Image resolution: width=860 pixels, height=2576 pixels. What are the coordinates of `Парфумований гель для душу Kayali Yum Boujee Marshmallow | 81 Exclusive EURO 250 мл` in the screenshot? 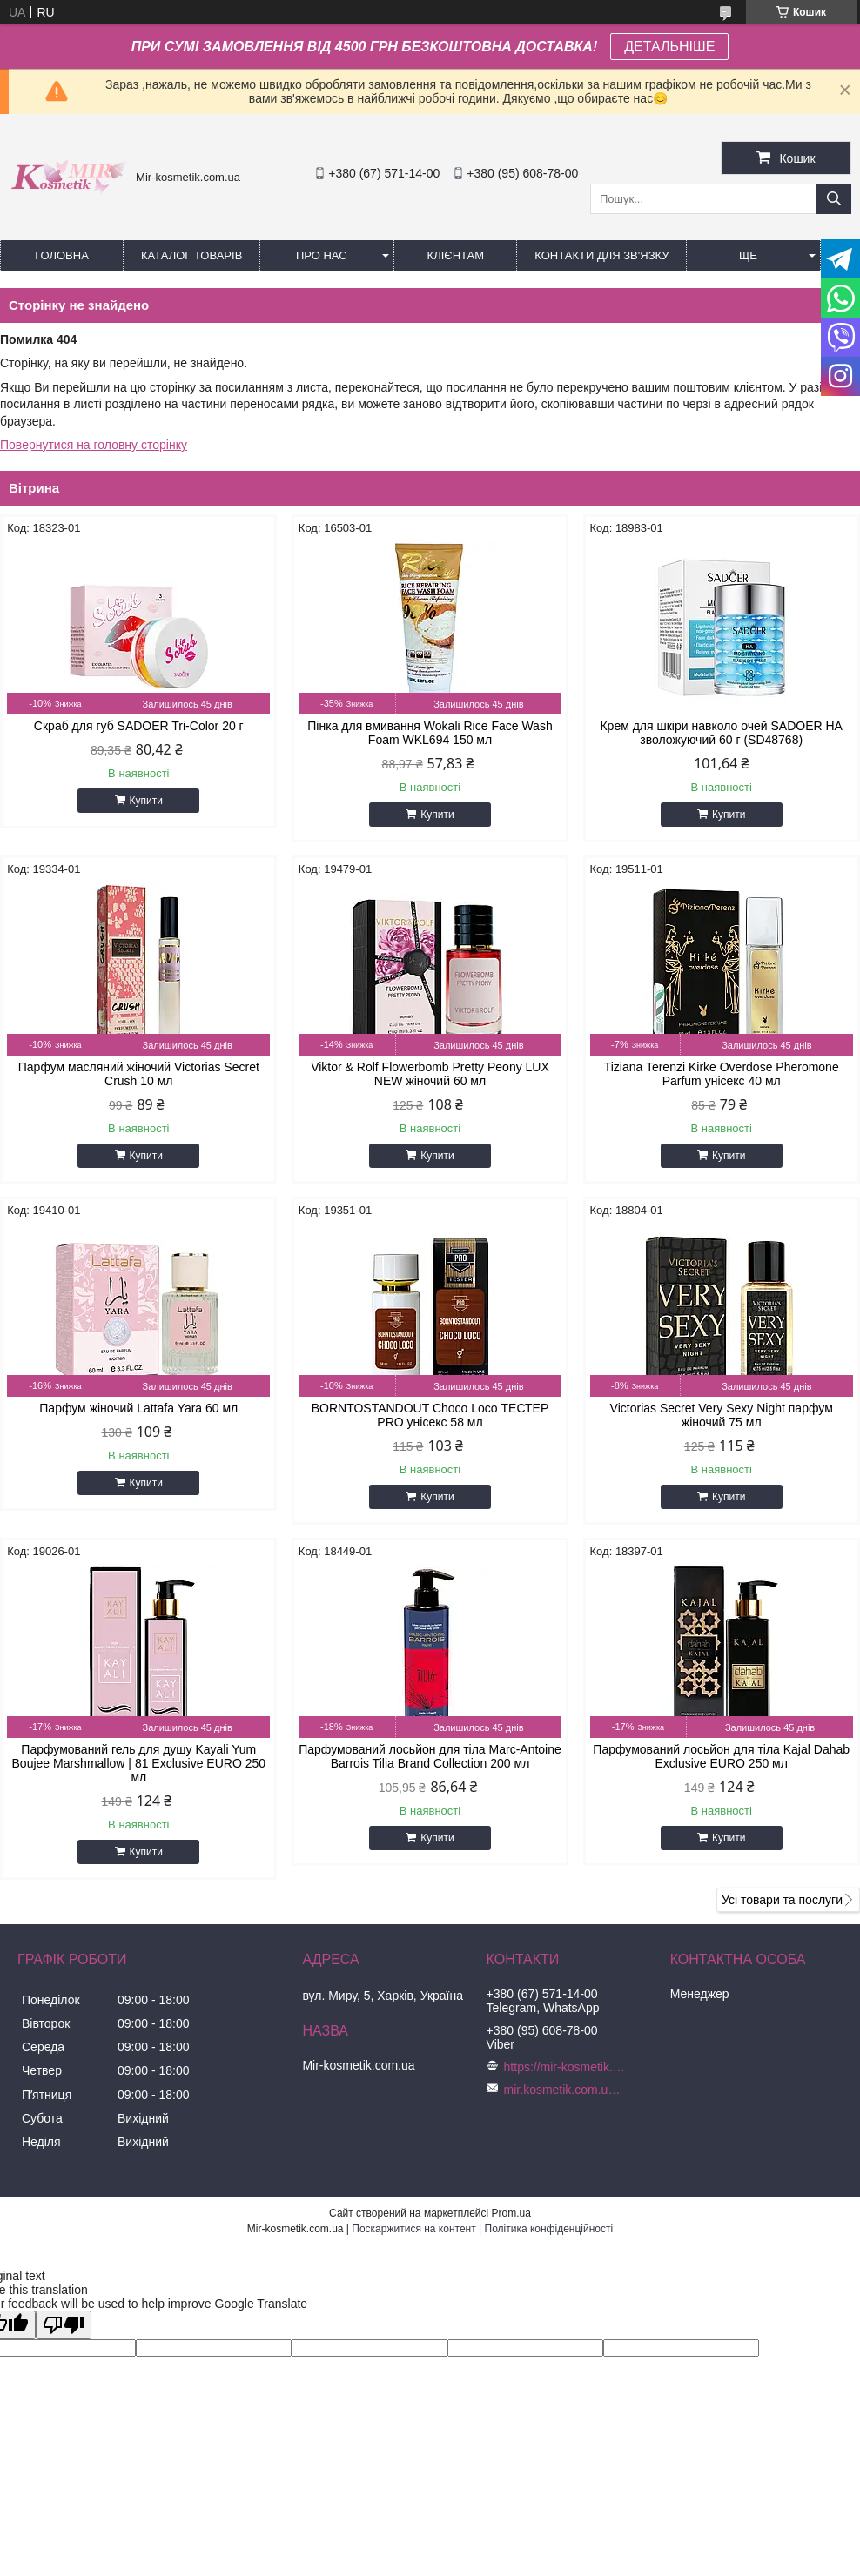 It's located at (139, 1763).